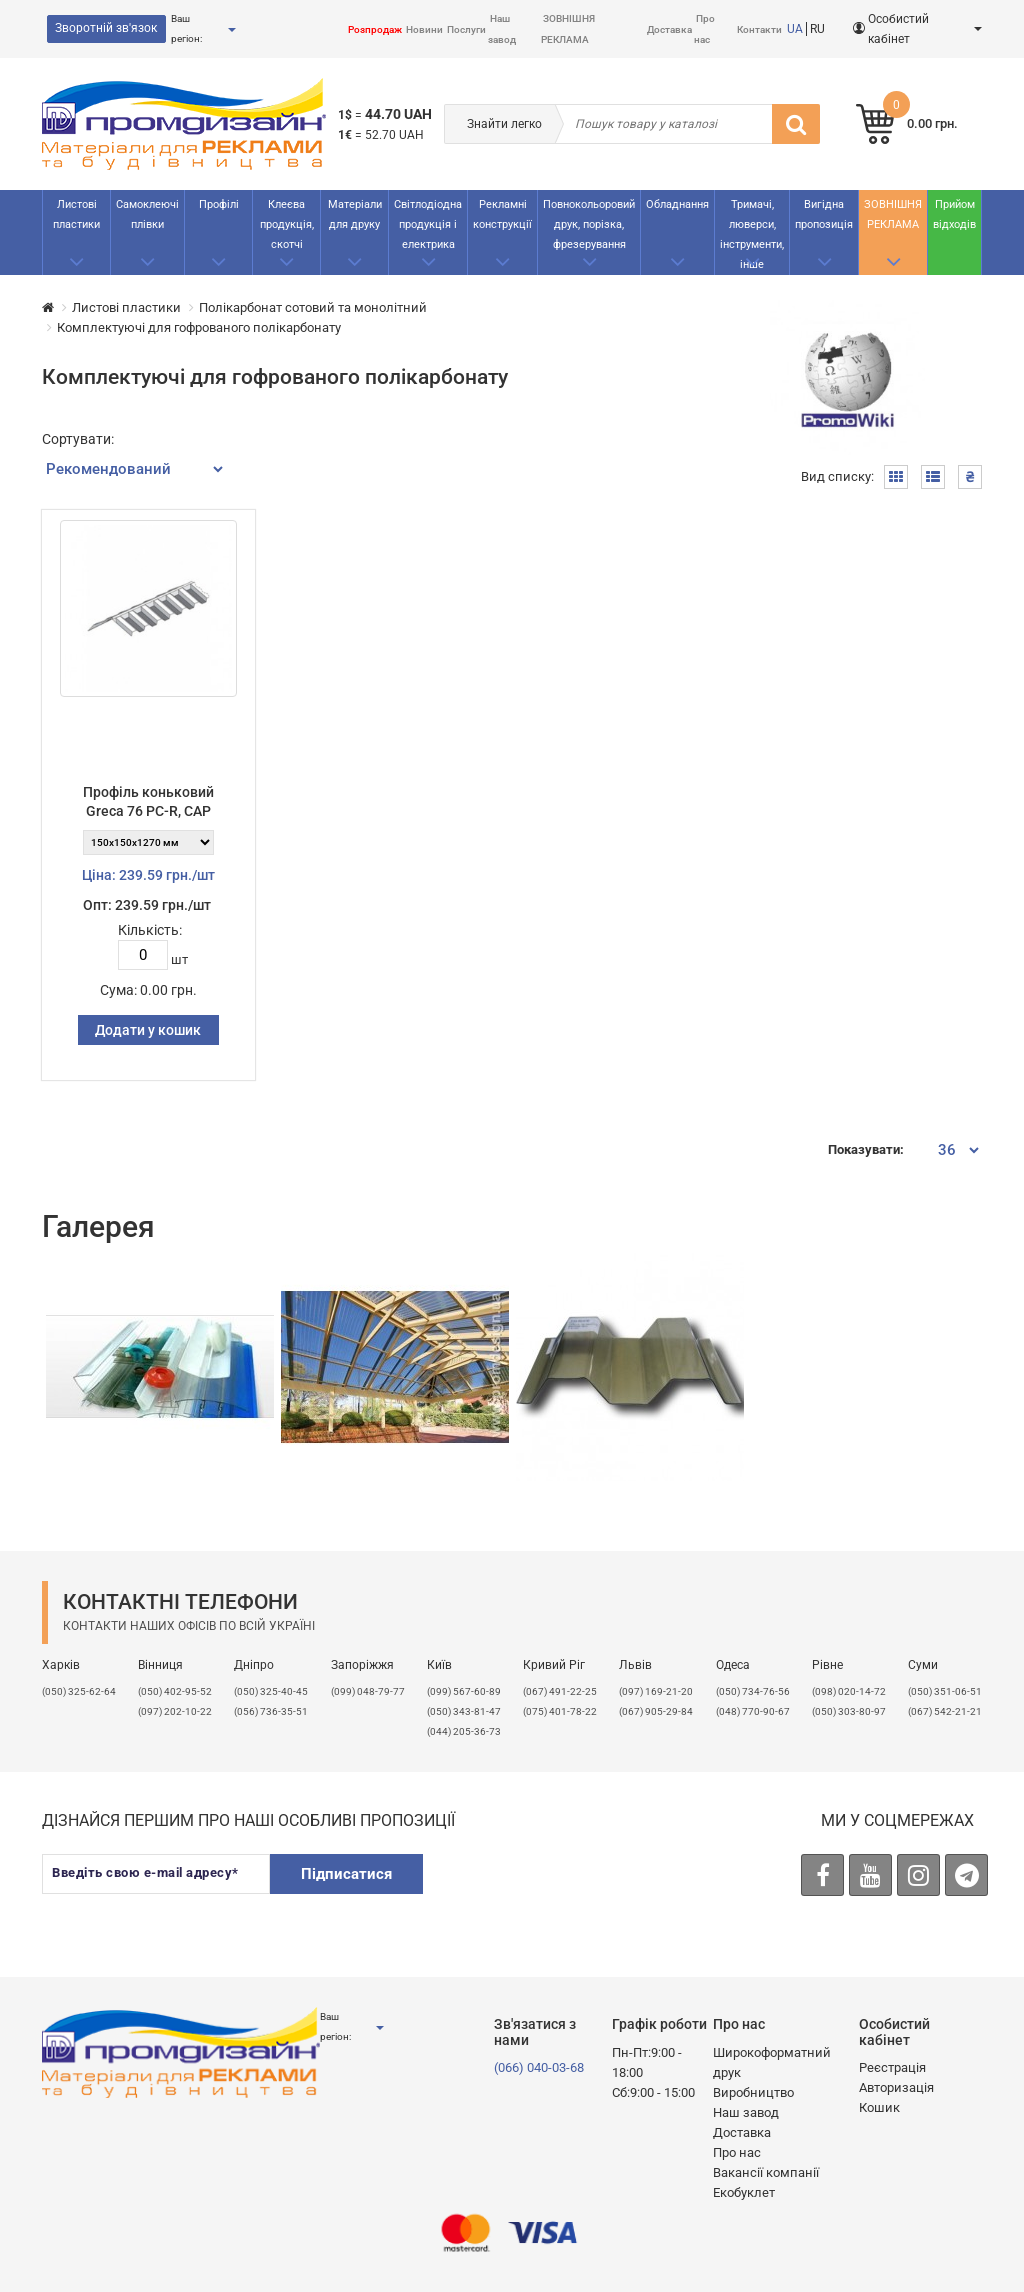 Image resolution: width=1024 pixels, height=2292 pixels. What do you see at coordinates (744, 2192) in the screenshot?
I see `Екобуклет` at bounding box center [744, 2192].